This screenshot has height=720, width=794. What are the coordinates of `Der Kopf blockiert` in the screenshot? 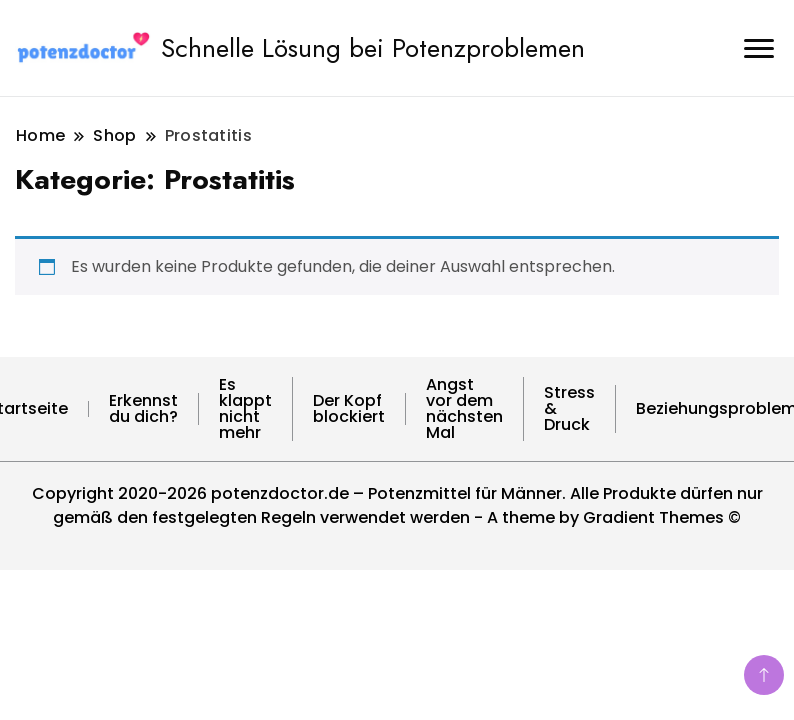 It's located at (349, 408).